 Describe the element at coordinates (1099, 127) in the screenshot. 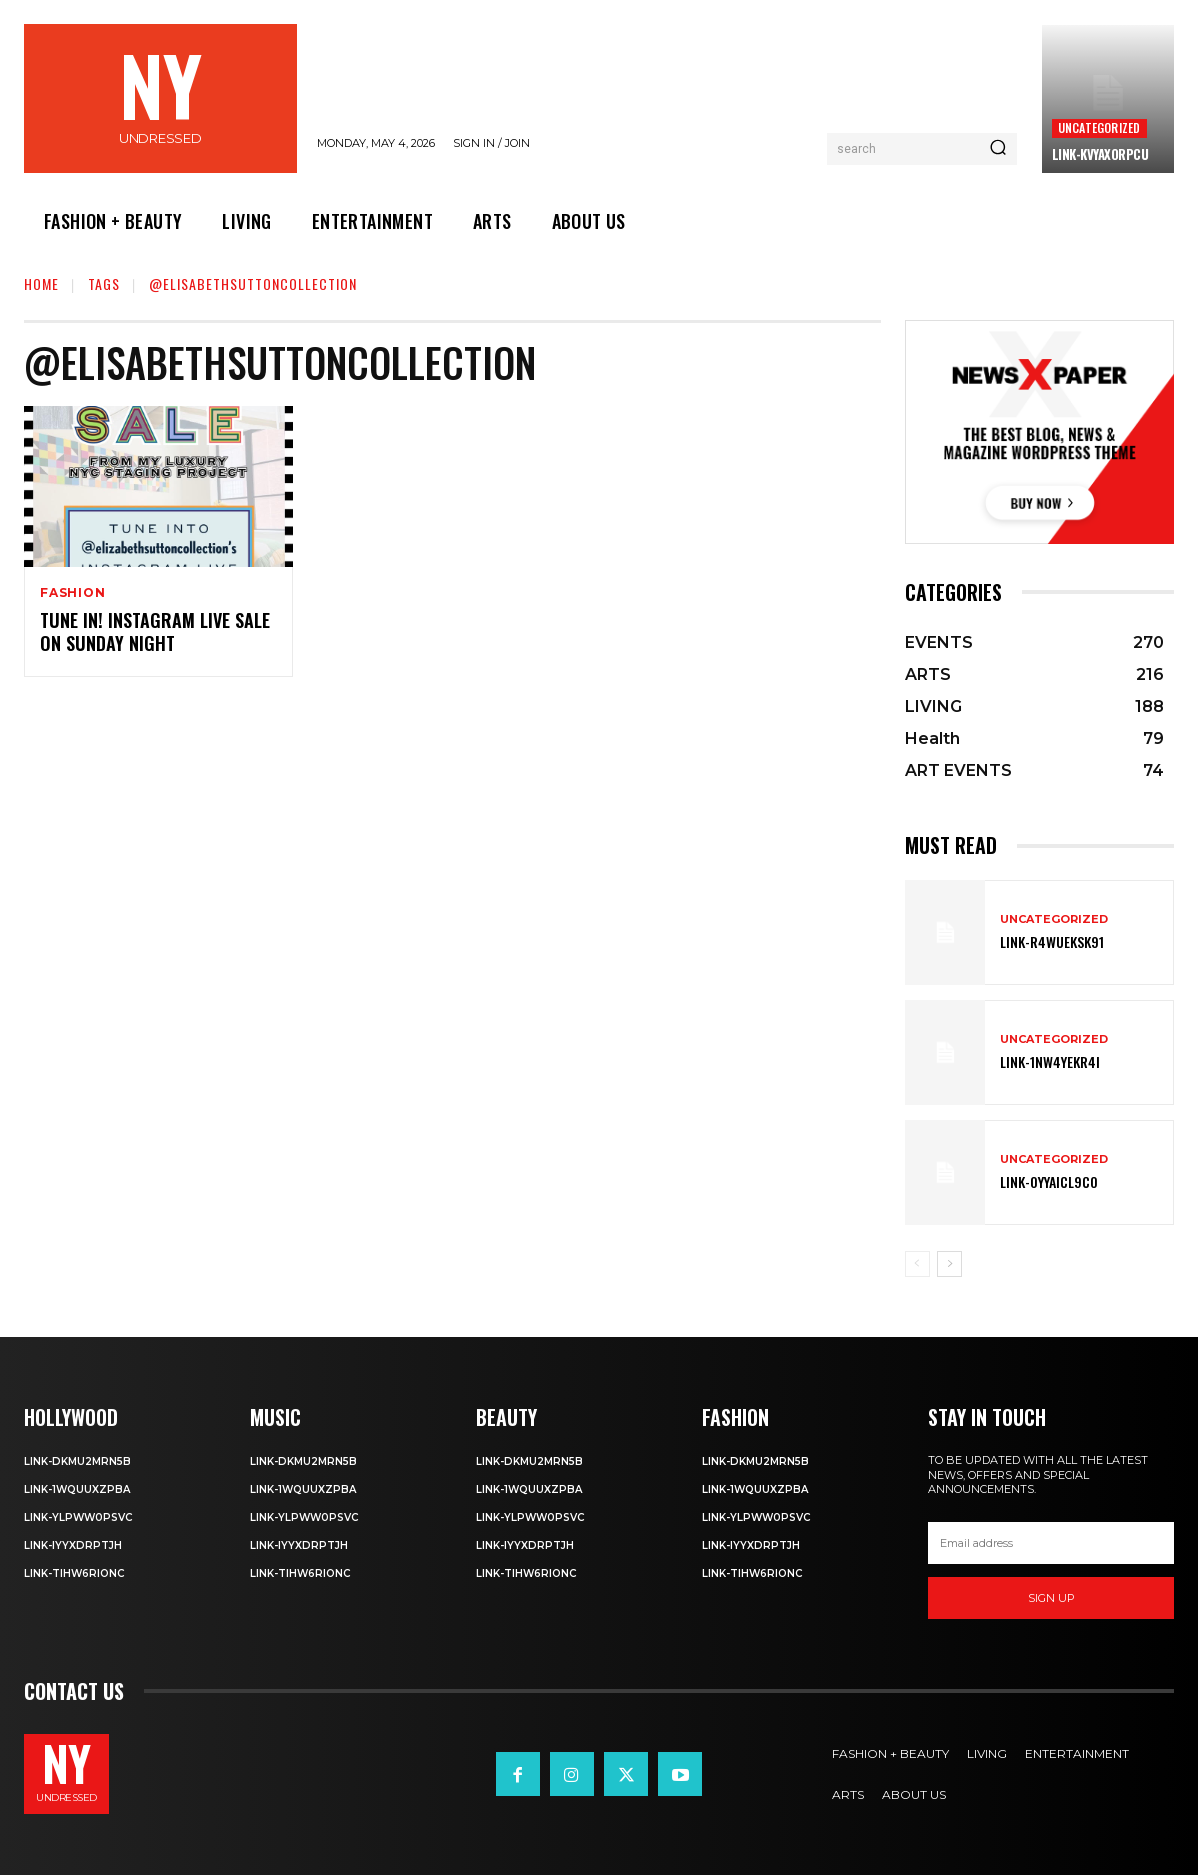

I see `Uncategorized` at that location.